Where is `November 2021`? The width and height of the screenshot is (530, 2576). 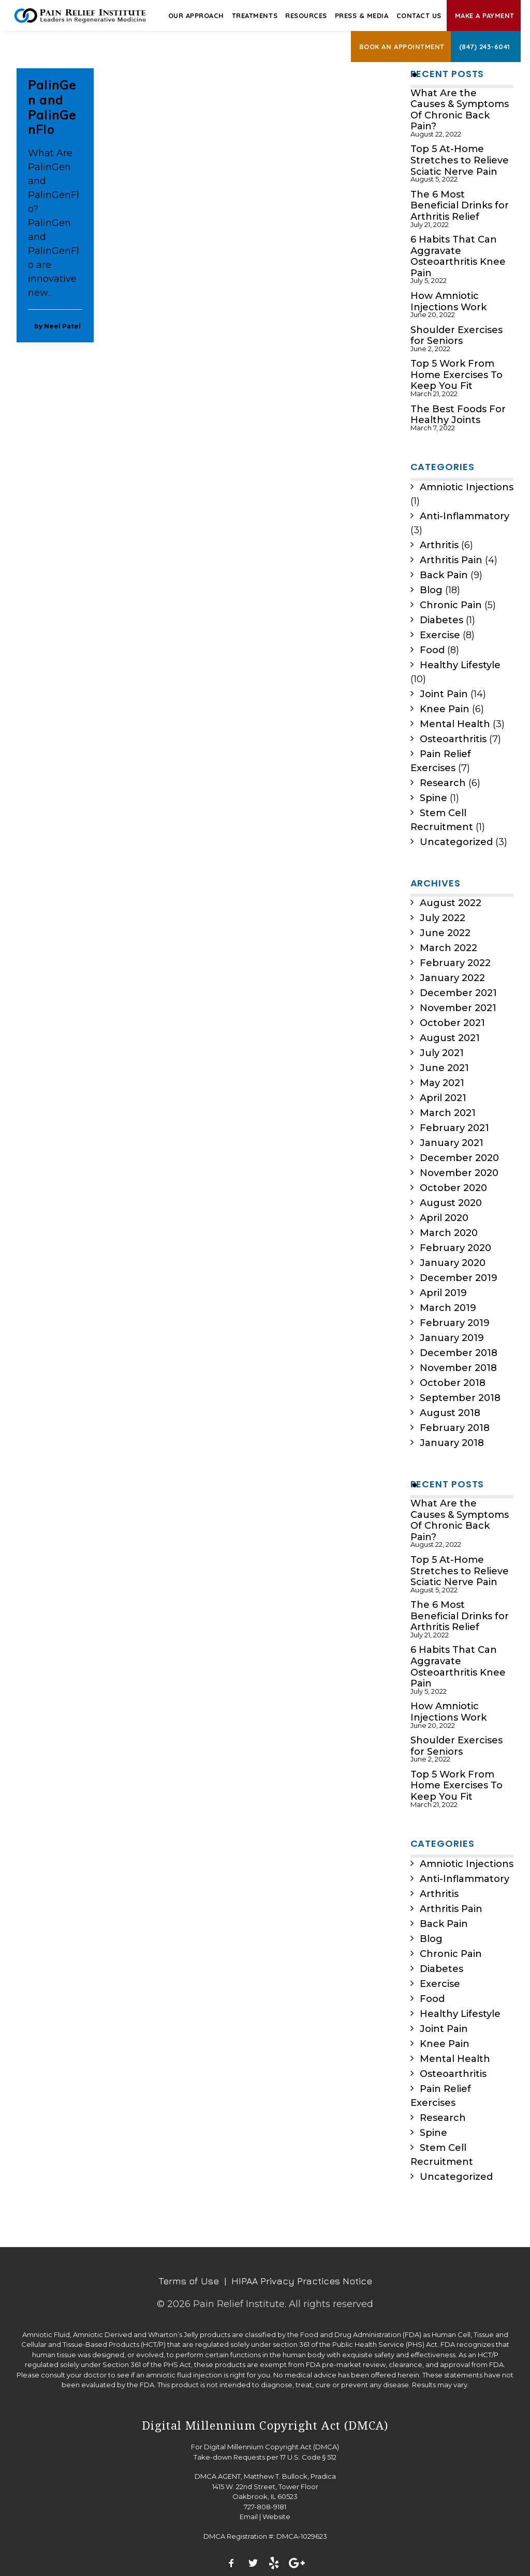 November 2021 is located at coordinates (458, 1008).